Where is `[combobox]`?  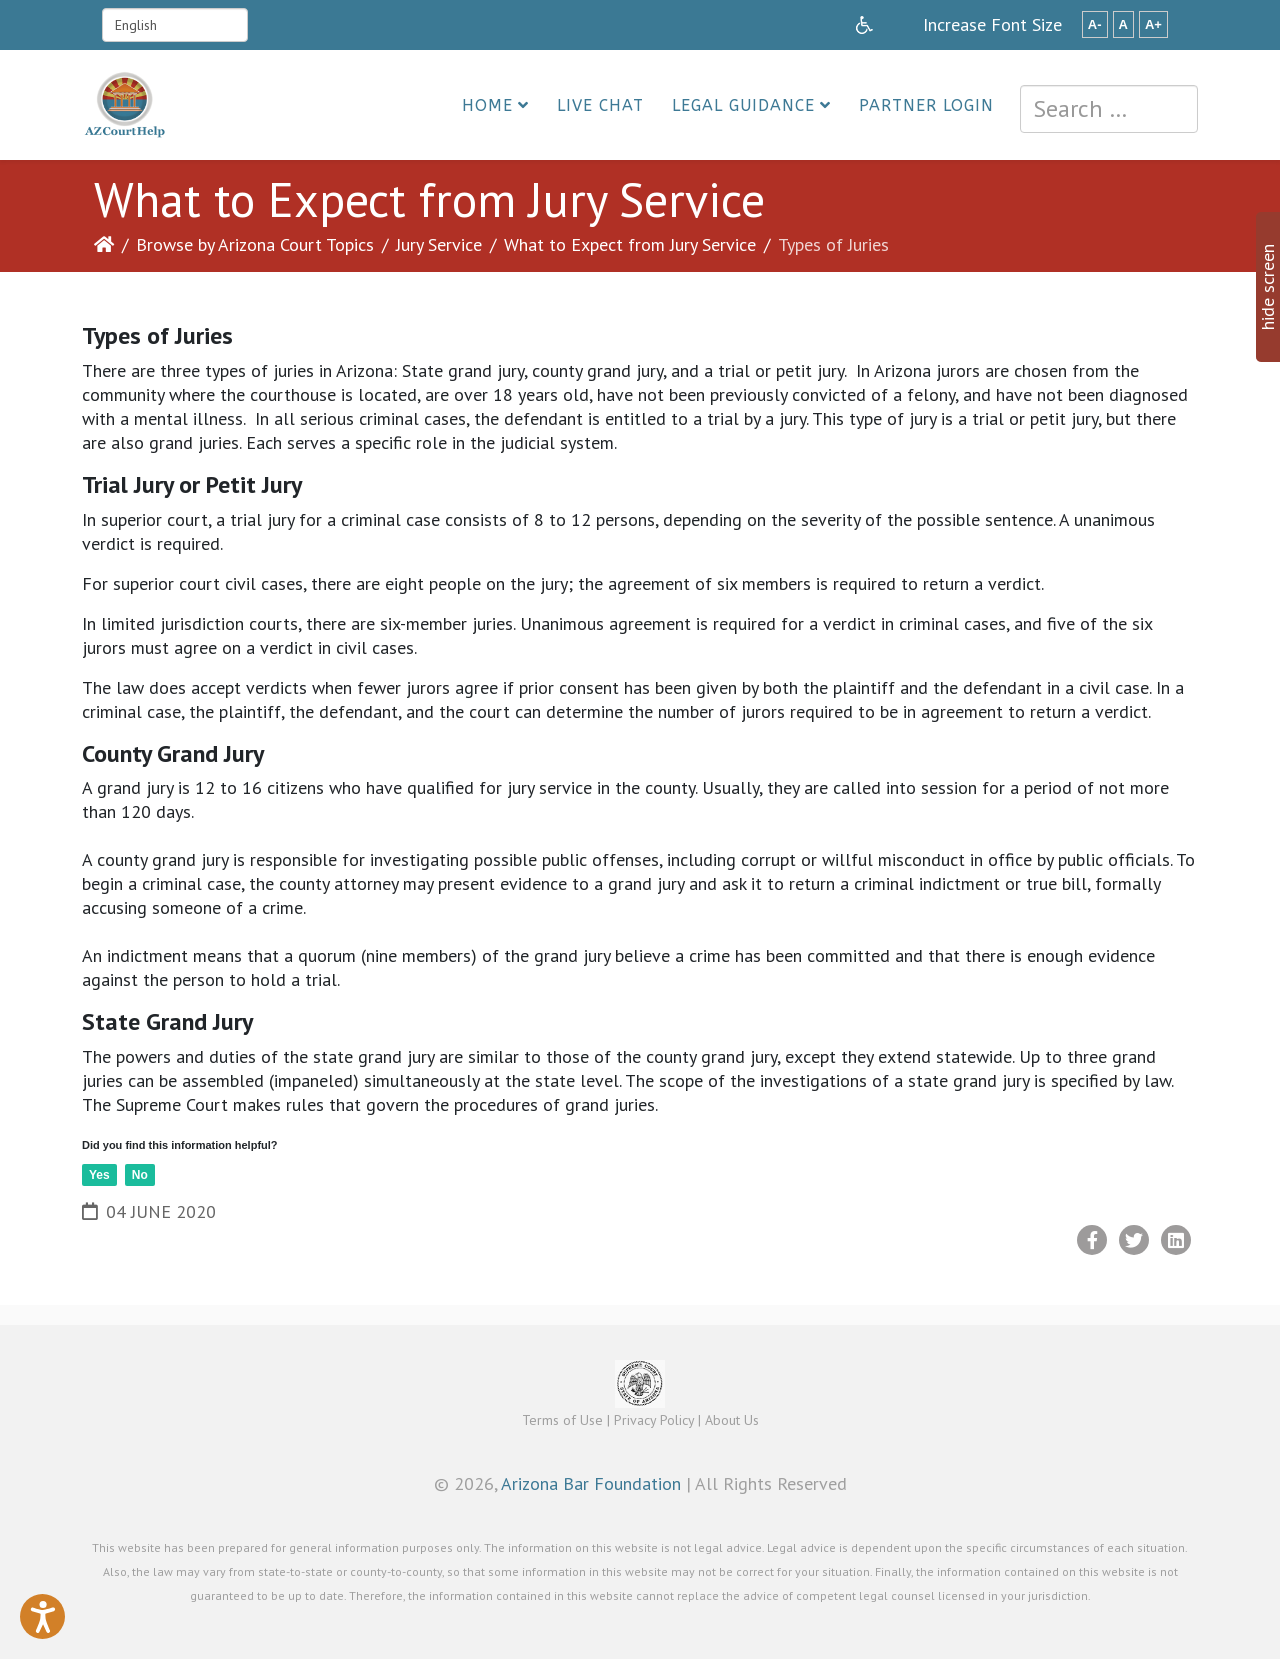
[combobox] is located at coordinates (1109, 109).